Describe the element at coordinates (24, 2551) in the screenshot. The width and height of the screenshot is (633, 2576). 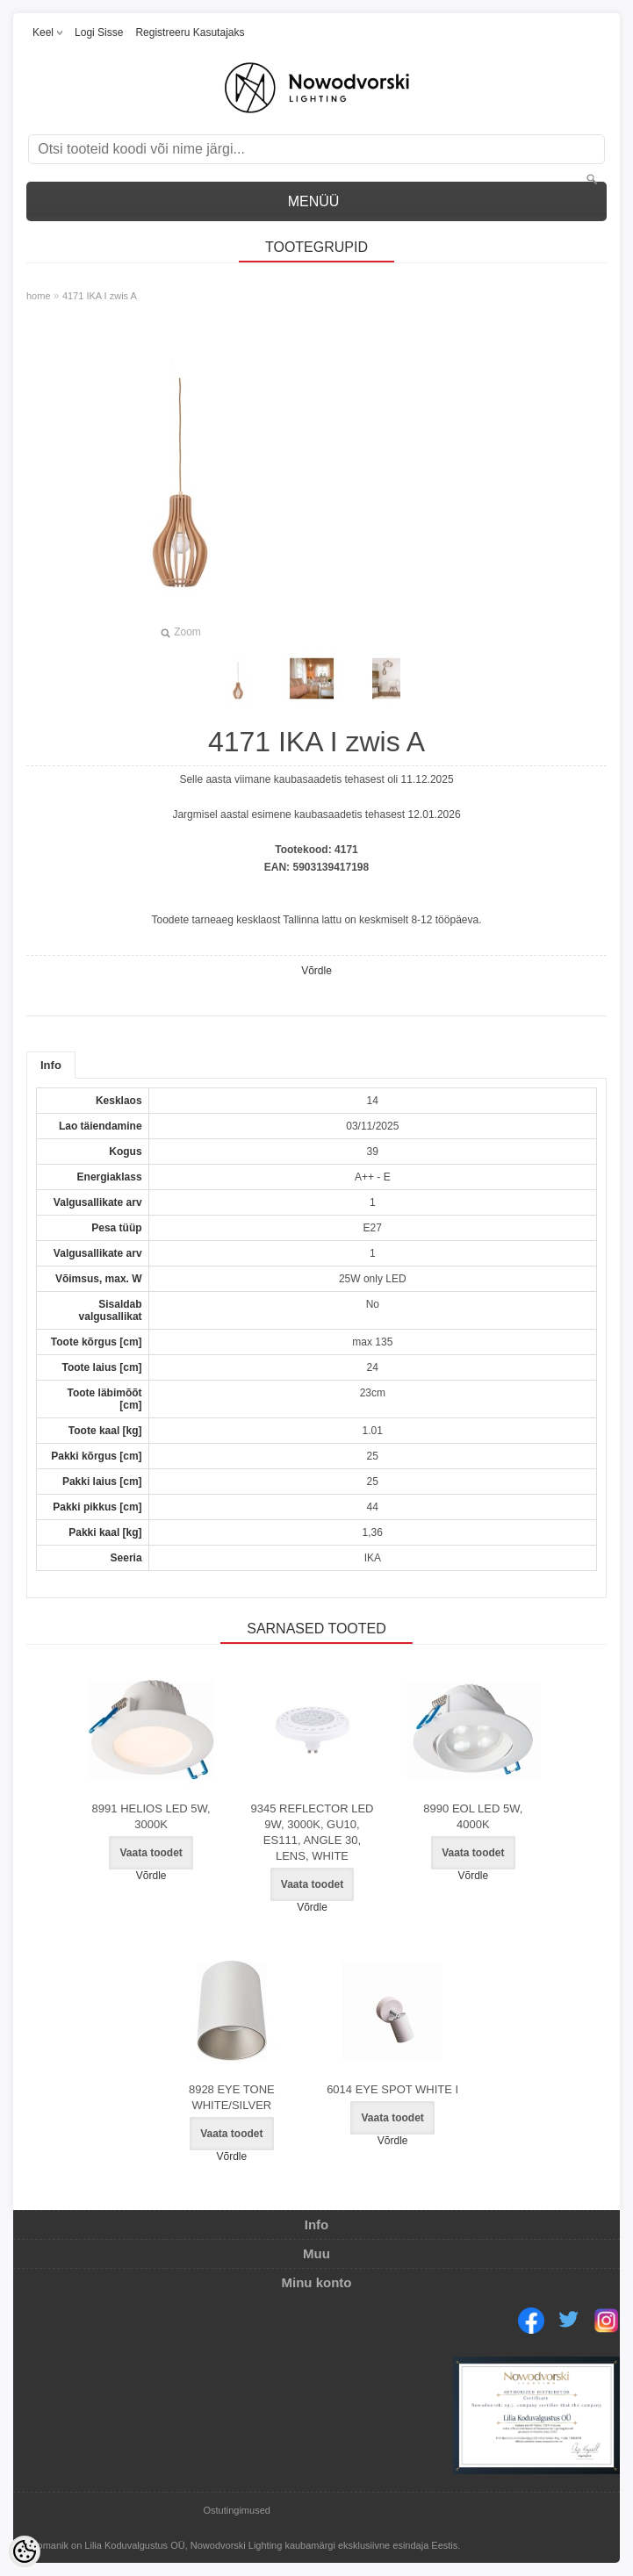
I see `[Cookie Preferences]` at that location.